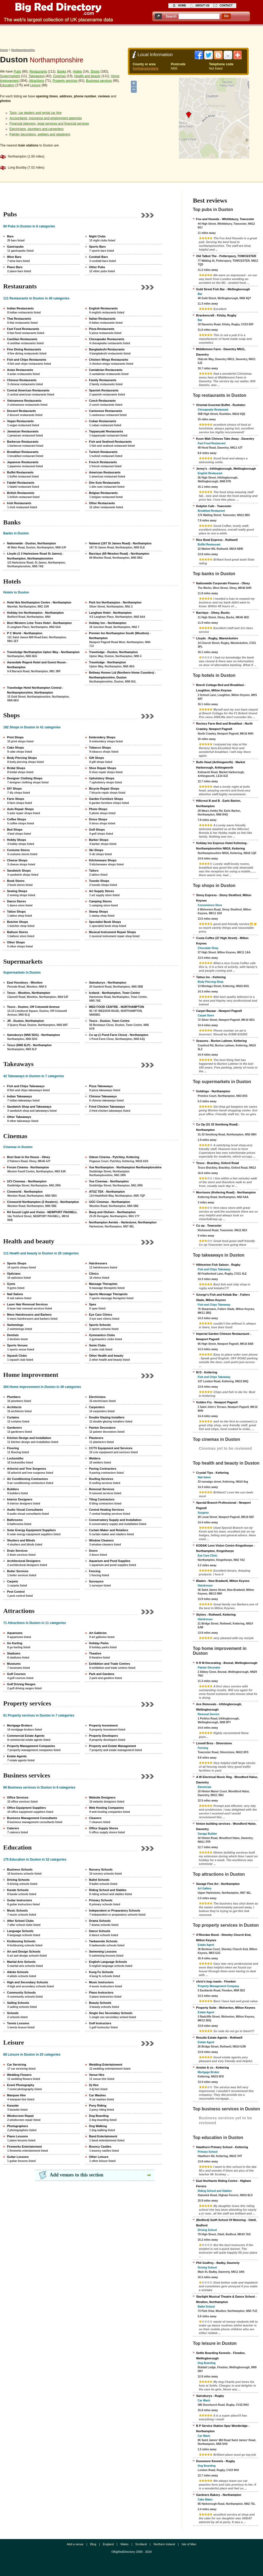 Image resolution: width=263 pixels, height=2576 pixels. I want to click on Belgian Restaurants, so click(103, 492).